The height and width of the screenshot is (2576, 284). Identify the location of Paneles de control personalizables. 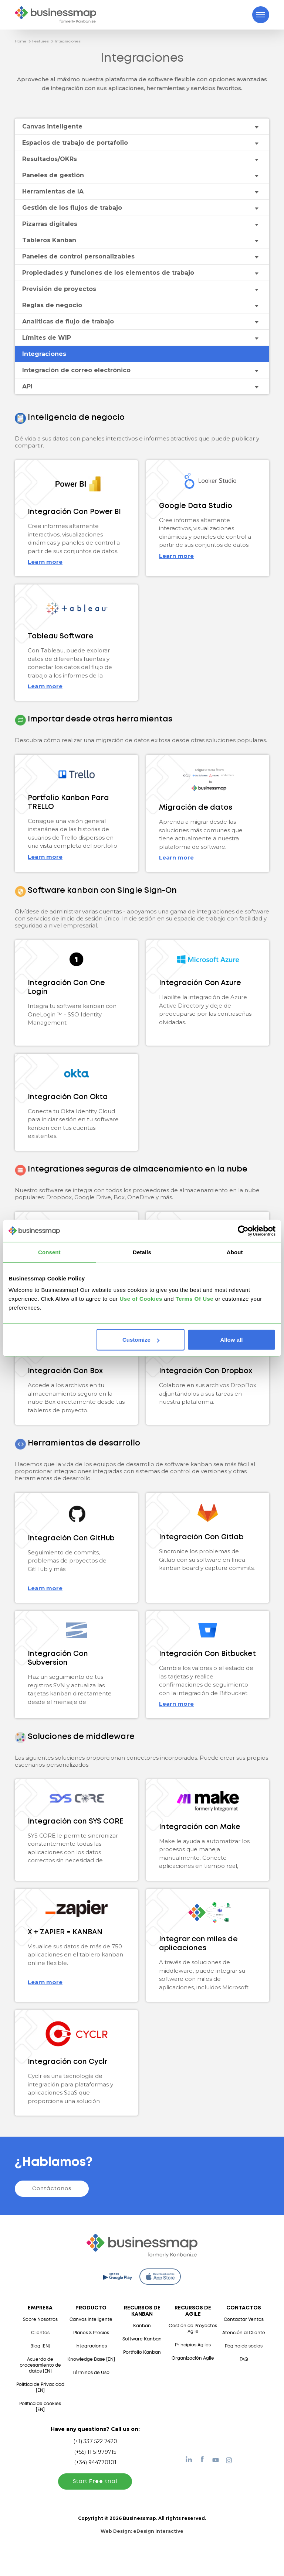
(78, 256).